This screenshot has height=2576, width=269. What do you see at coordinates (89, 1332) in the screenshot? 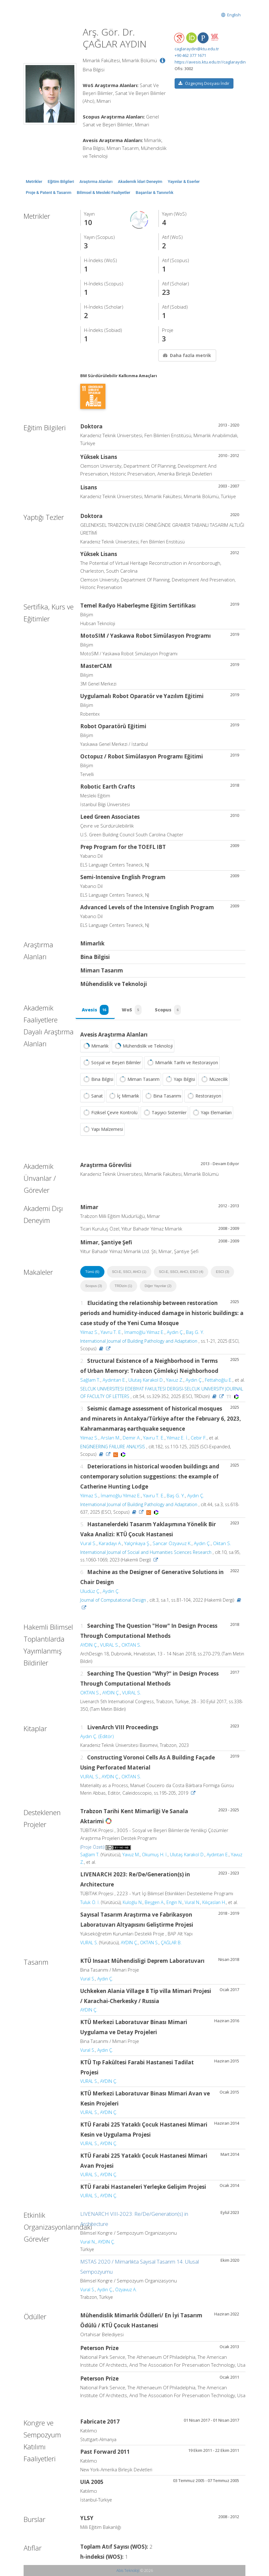
I see `Yılmaz S.` at bounding box center [89, 1332].